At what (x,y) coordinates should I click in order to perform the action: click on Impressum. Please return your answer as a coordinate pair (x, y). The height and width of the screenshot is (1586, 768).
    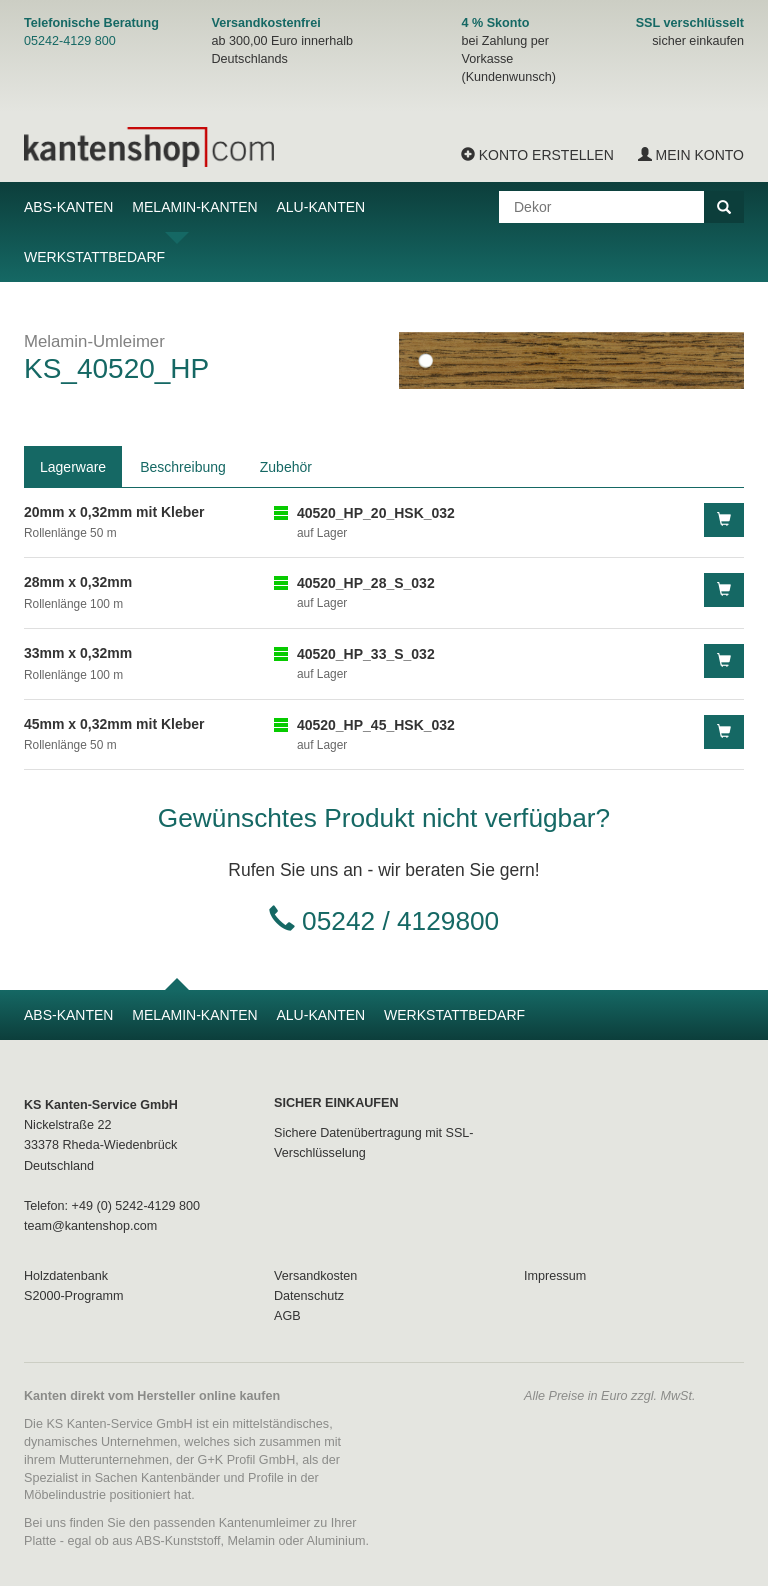
    Looking at the image, I should click on (555, 1276).